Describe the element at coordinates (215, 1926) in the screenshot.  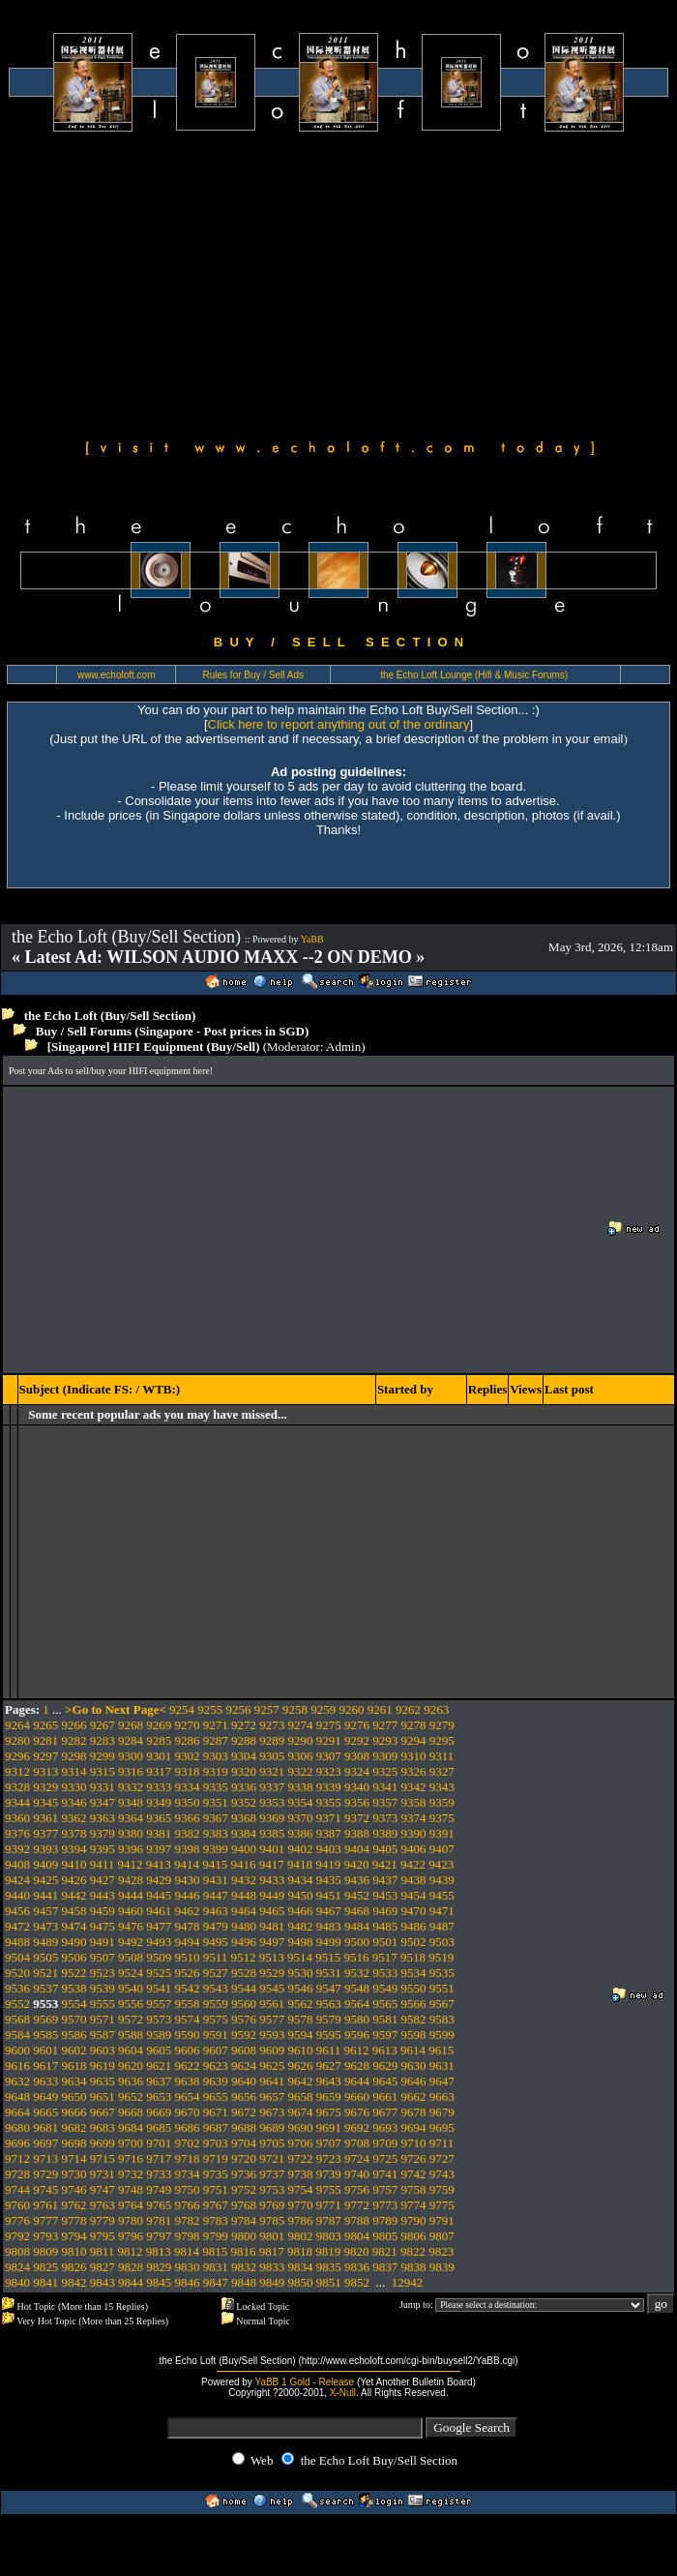
I see `9479` at that location.